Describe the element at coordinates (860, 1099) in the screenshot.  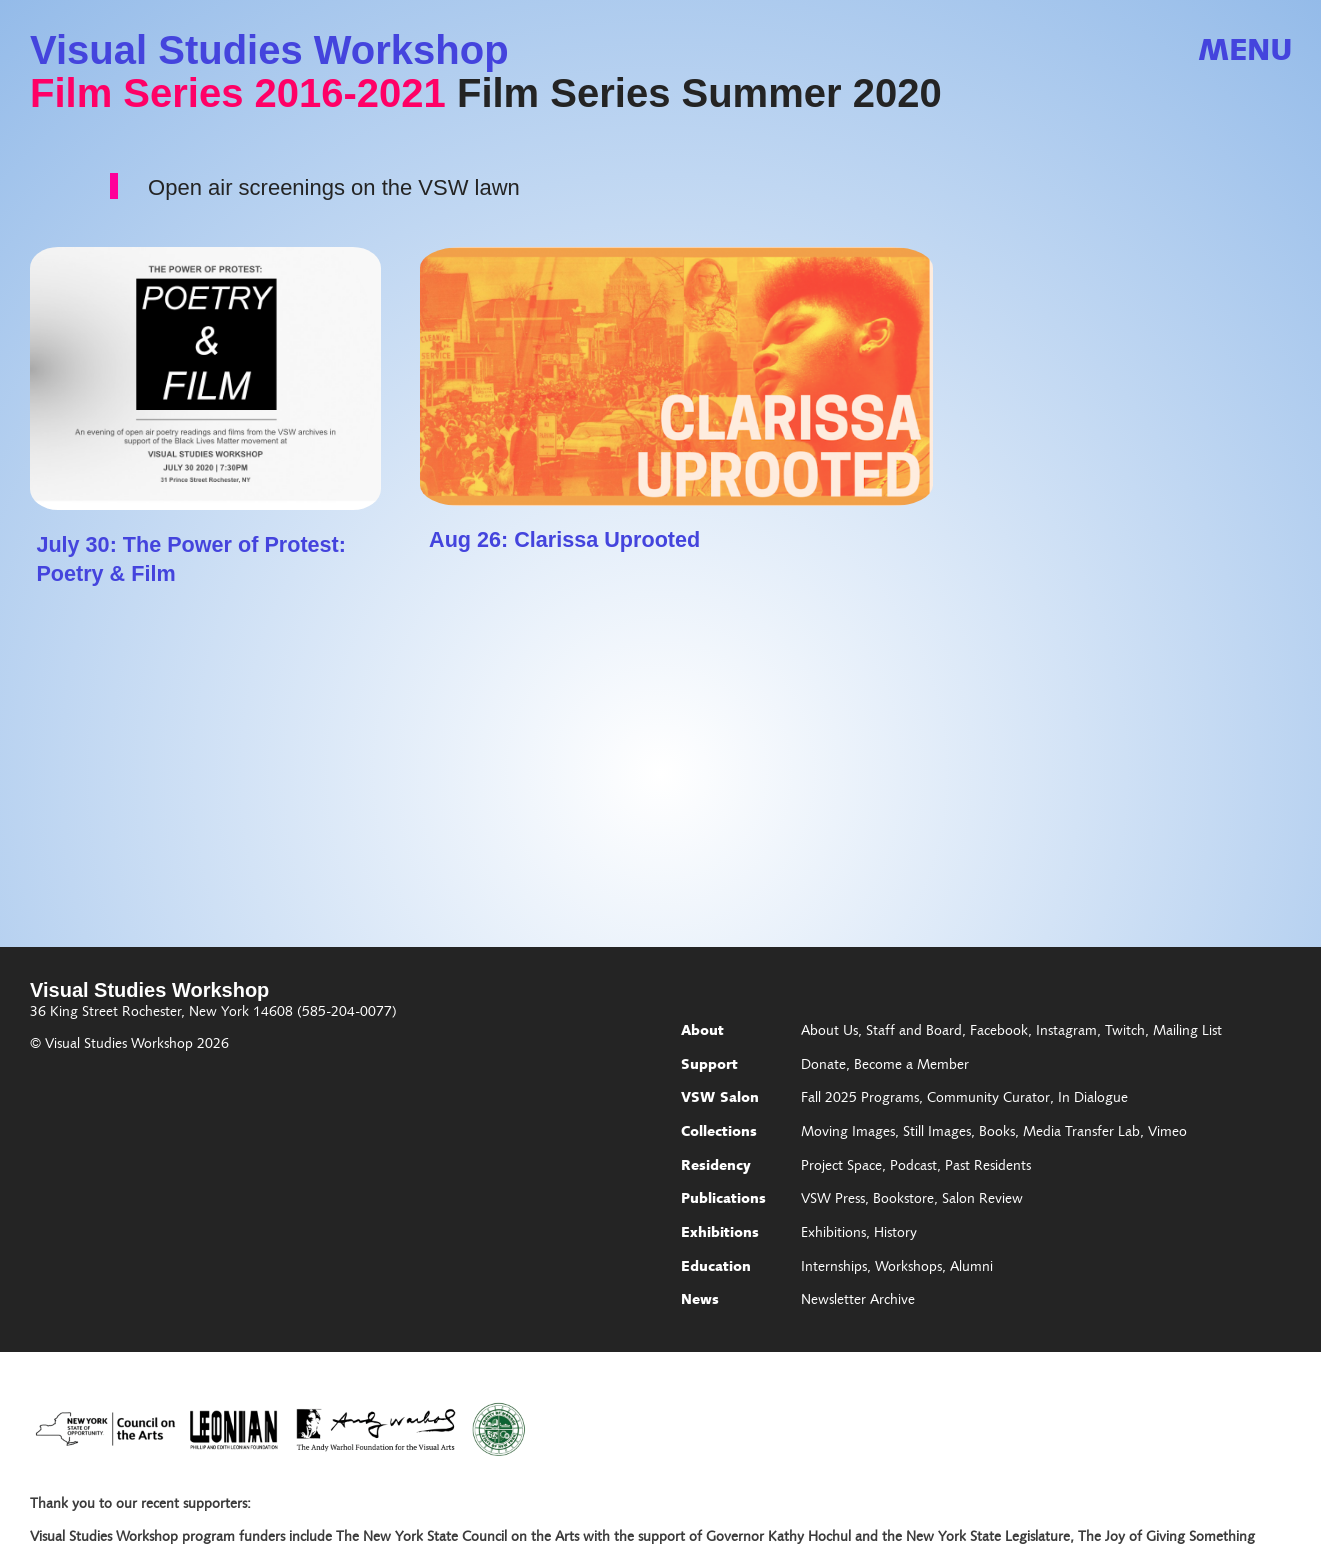
I see `Fall 2025 Programs` at that location.